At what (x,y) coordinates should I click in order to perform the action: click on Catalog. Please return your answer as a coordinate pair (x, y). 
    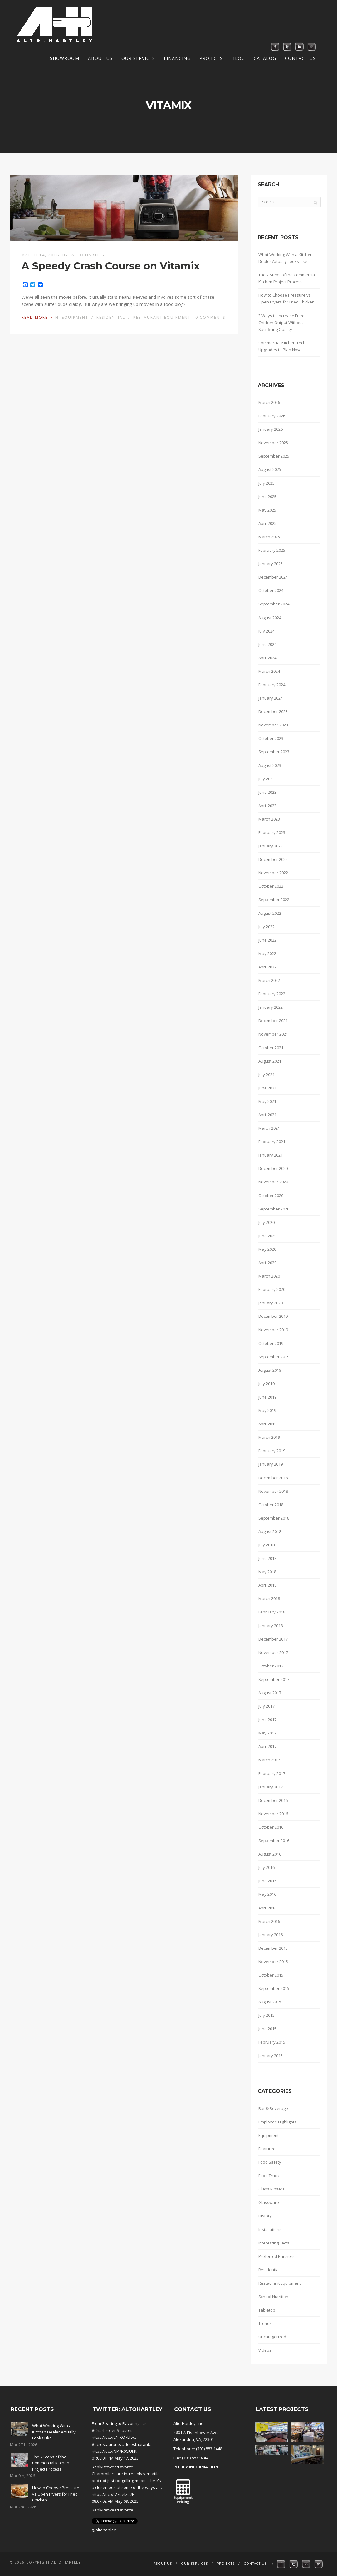
    Looking at the image, I should click on (265, 58).